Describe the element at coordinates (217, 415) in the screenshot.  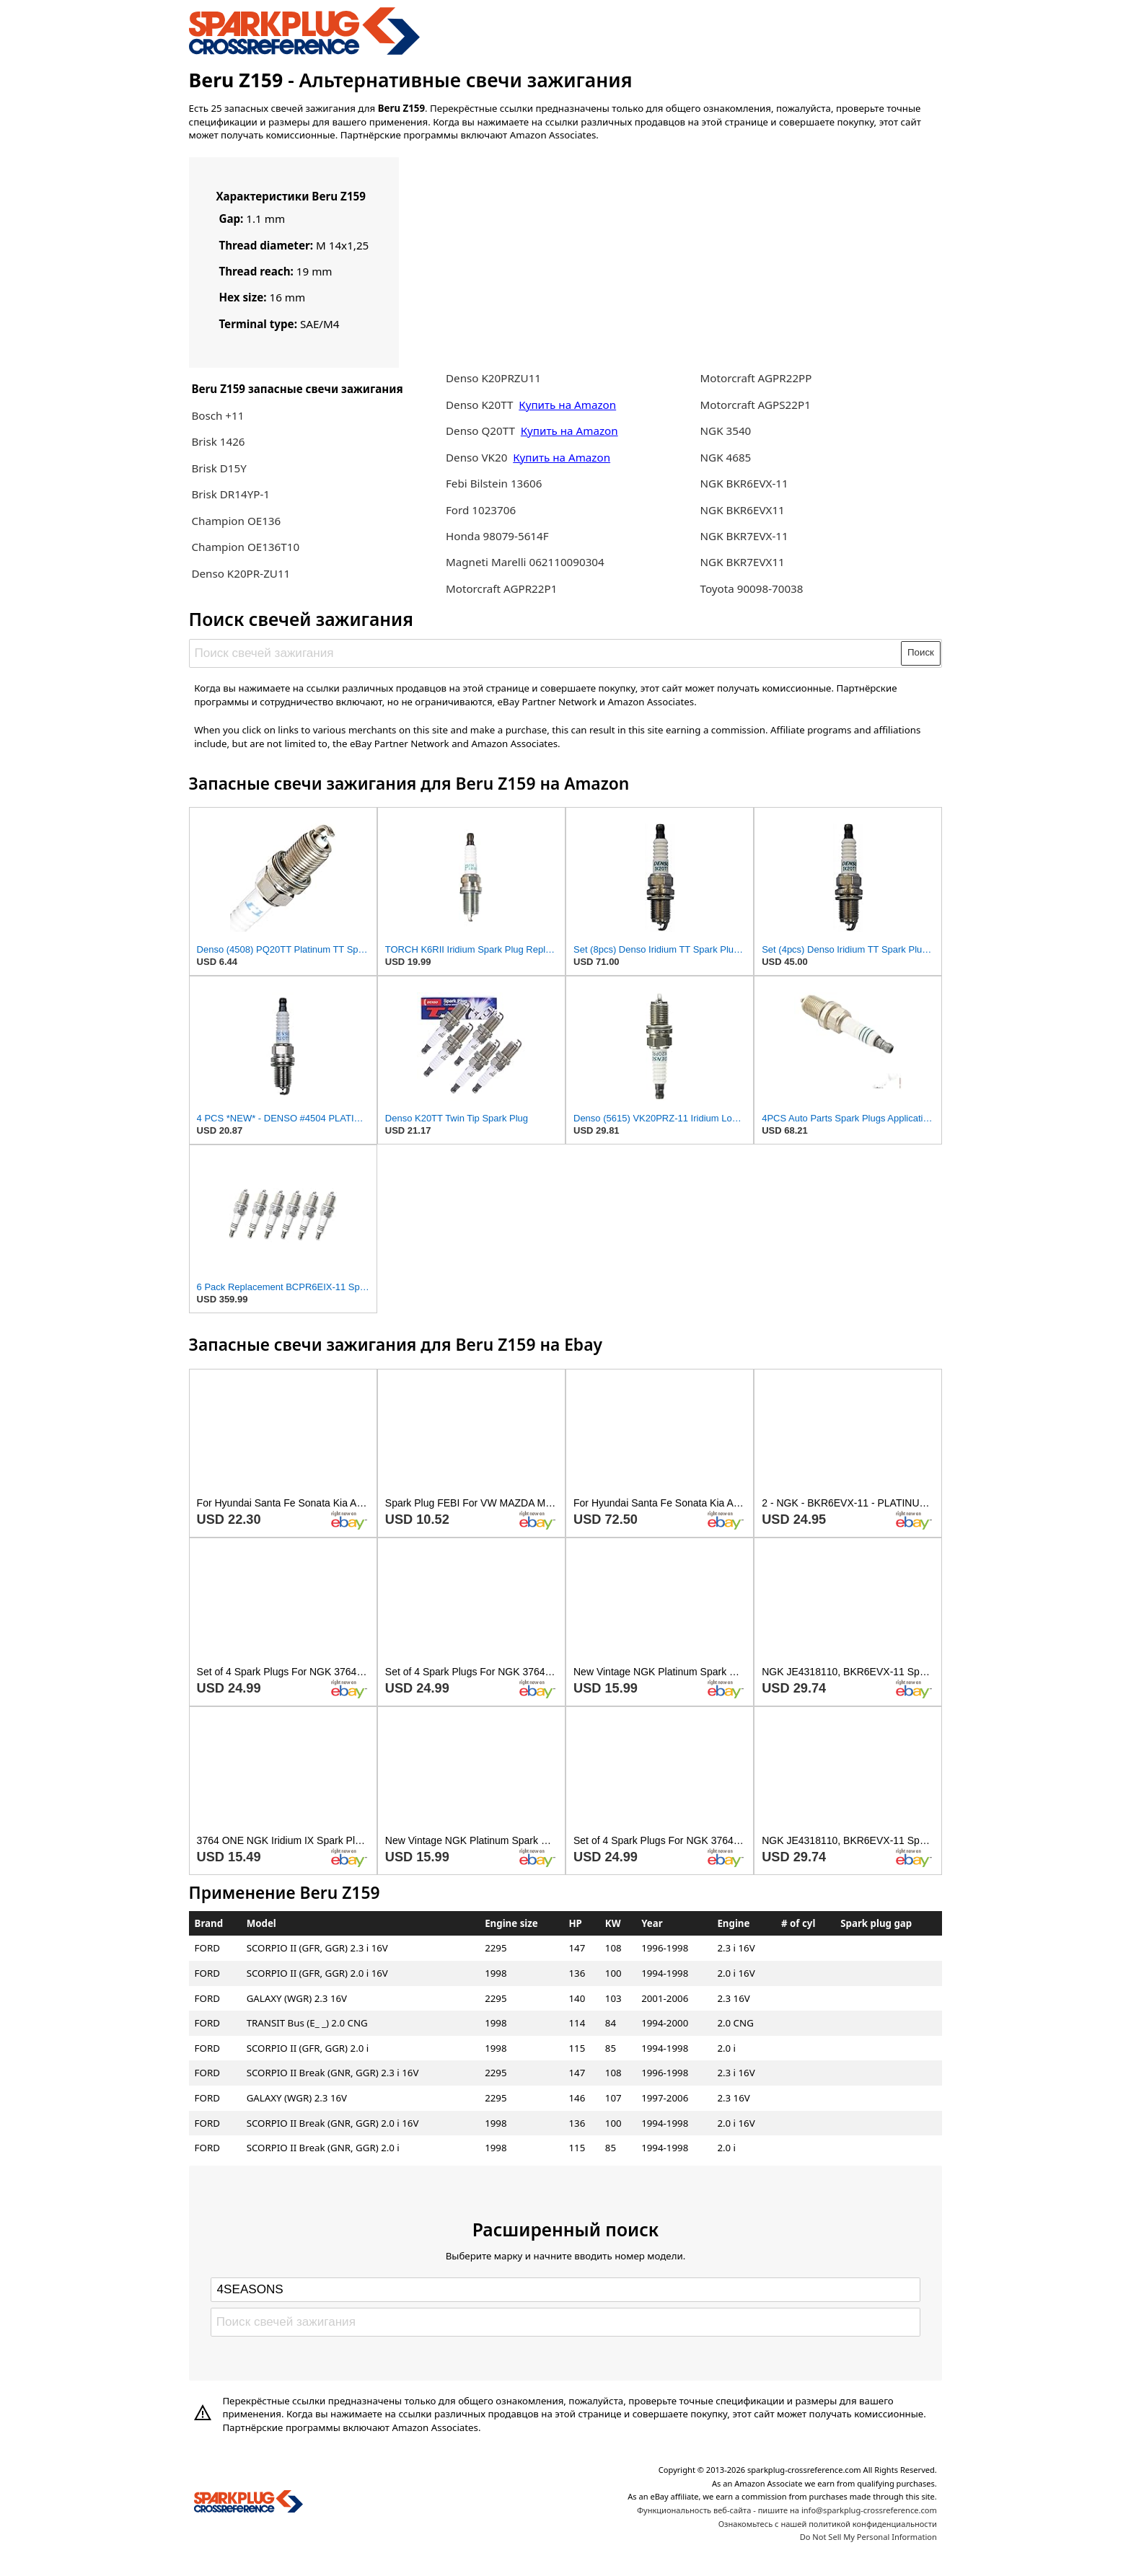
I see `Bosch +11` at that location.